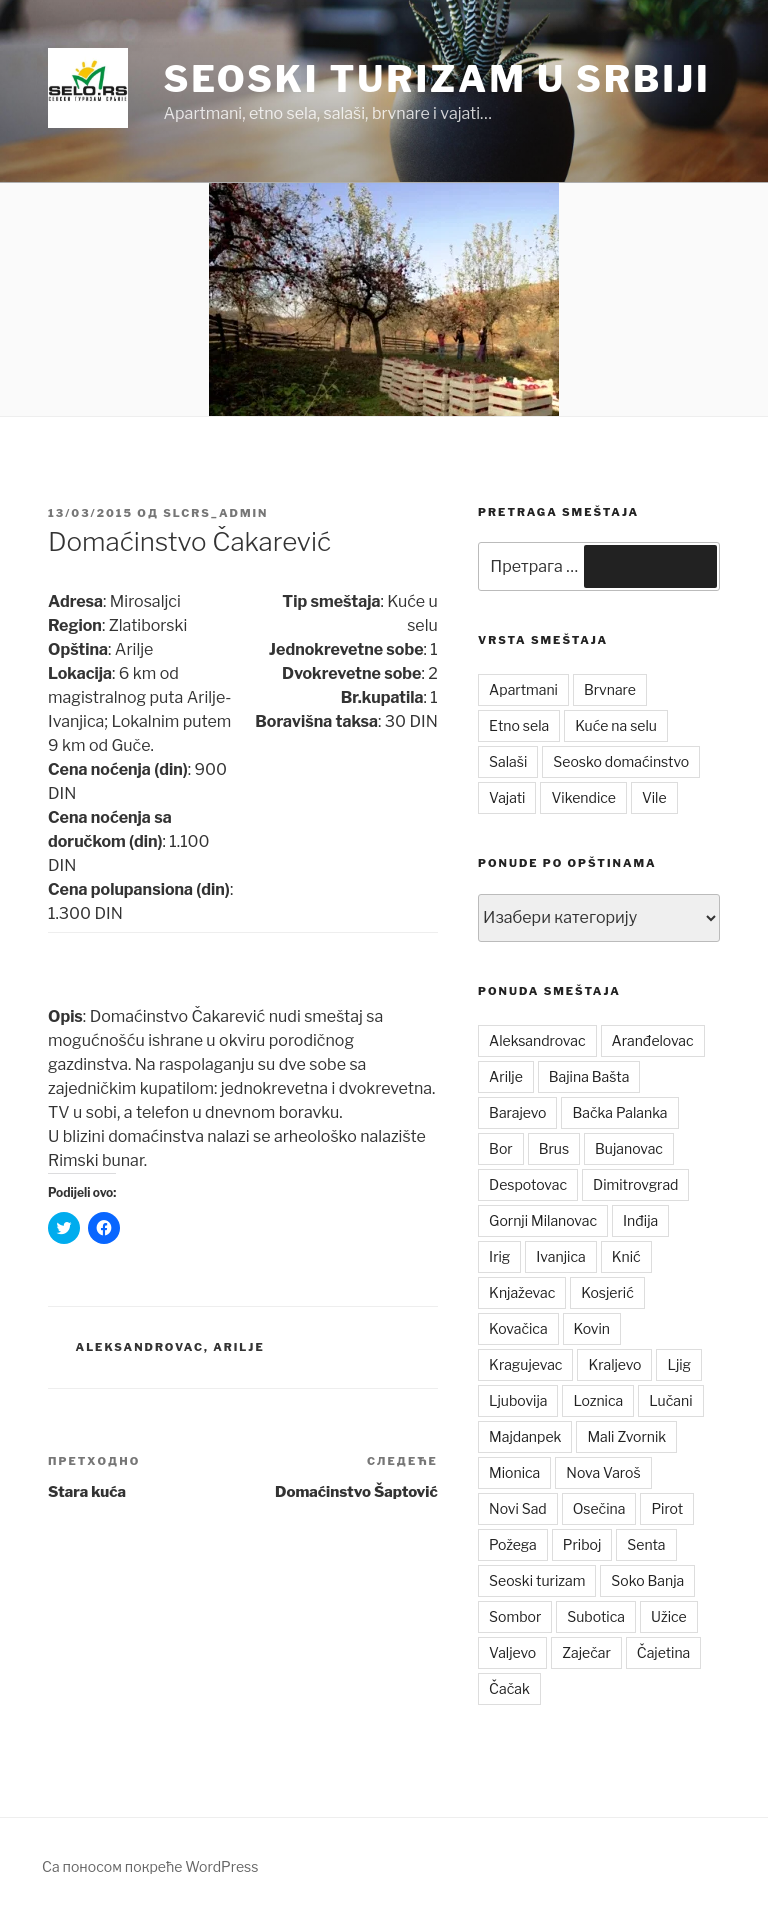  What do you see at coordinates (525, 1436) in the screenshot?
I see `Majdanpek` at bounding box center [525, 1436].